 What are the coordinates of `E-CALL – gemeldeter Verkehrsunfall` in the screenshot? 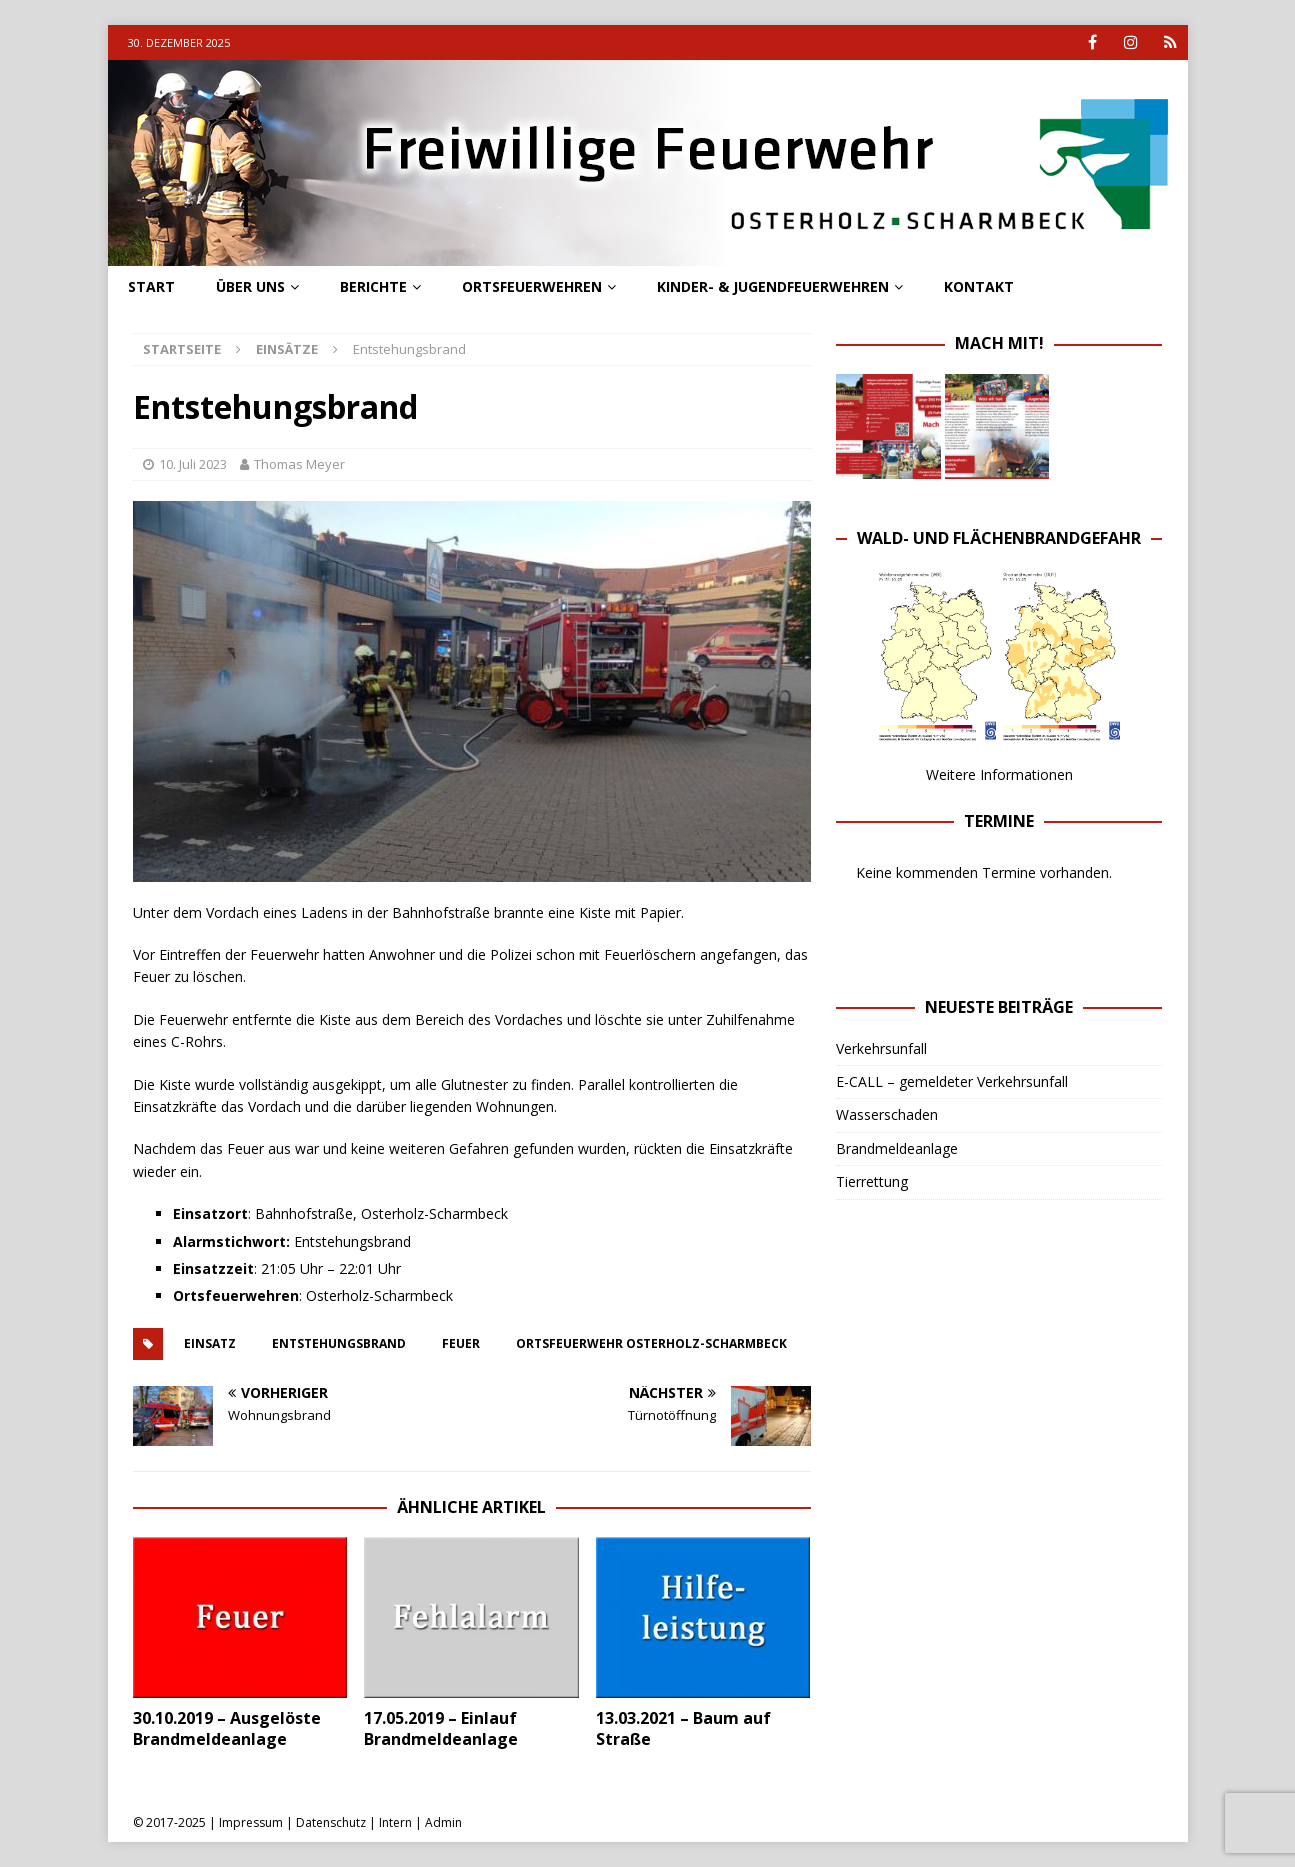 It's located at (952, 1081).